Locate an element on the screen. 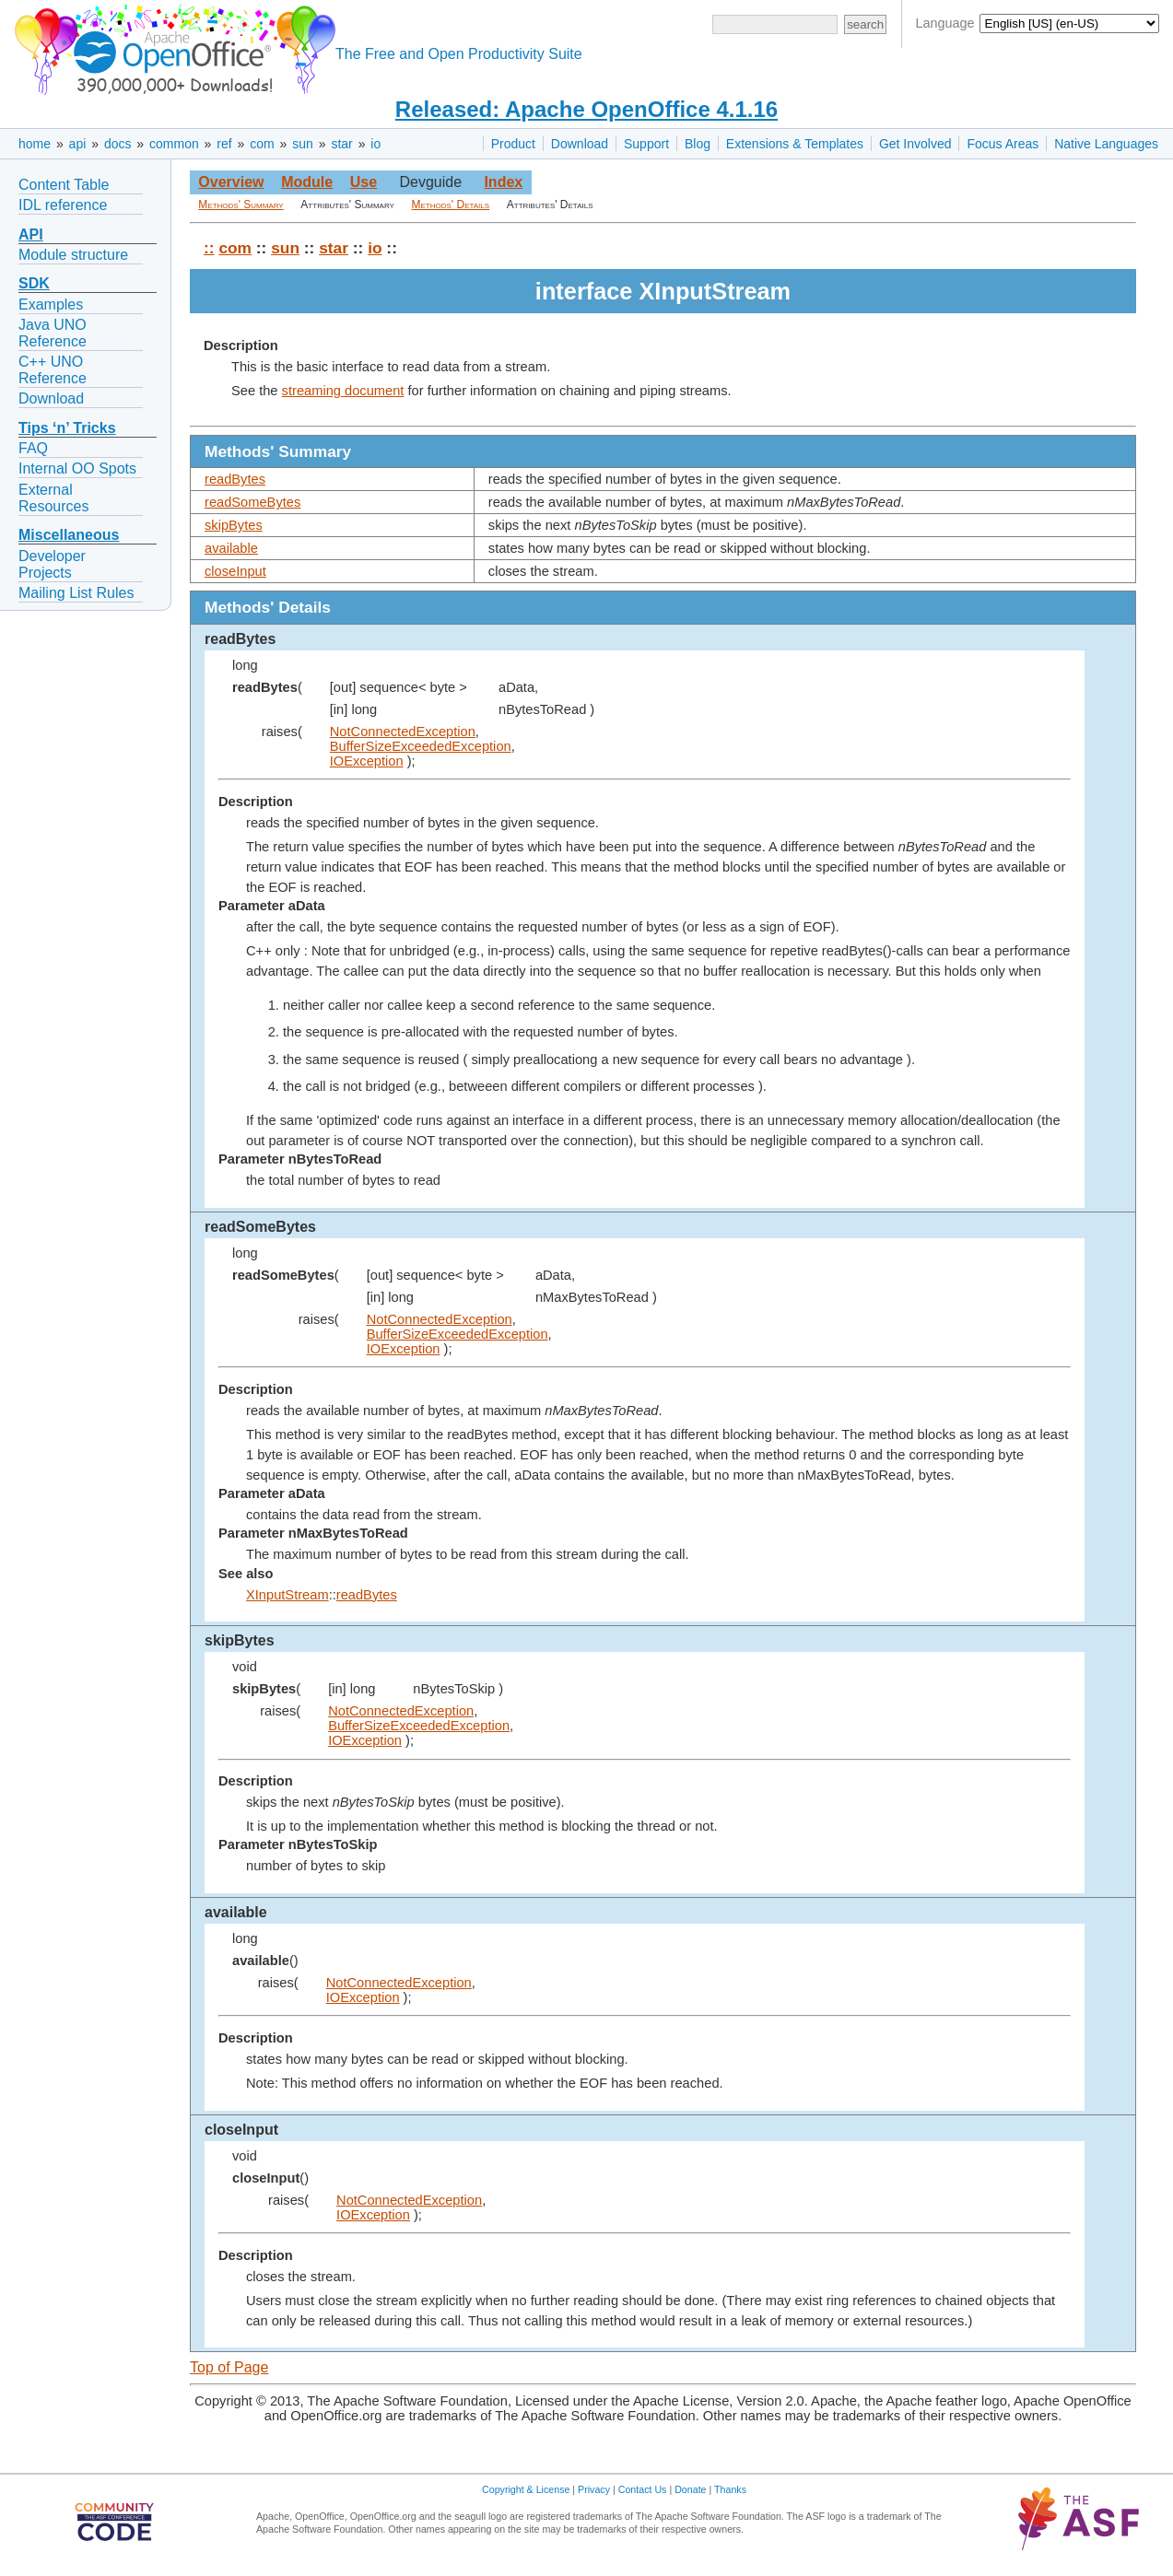 Image resolution: width=1173 pixels, height=2576 pixels. C++ UNO Reference is located at coordinates (52, 370).